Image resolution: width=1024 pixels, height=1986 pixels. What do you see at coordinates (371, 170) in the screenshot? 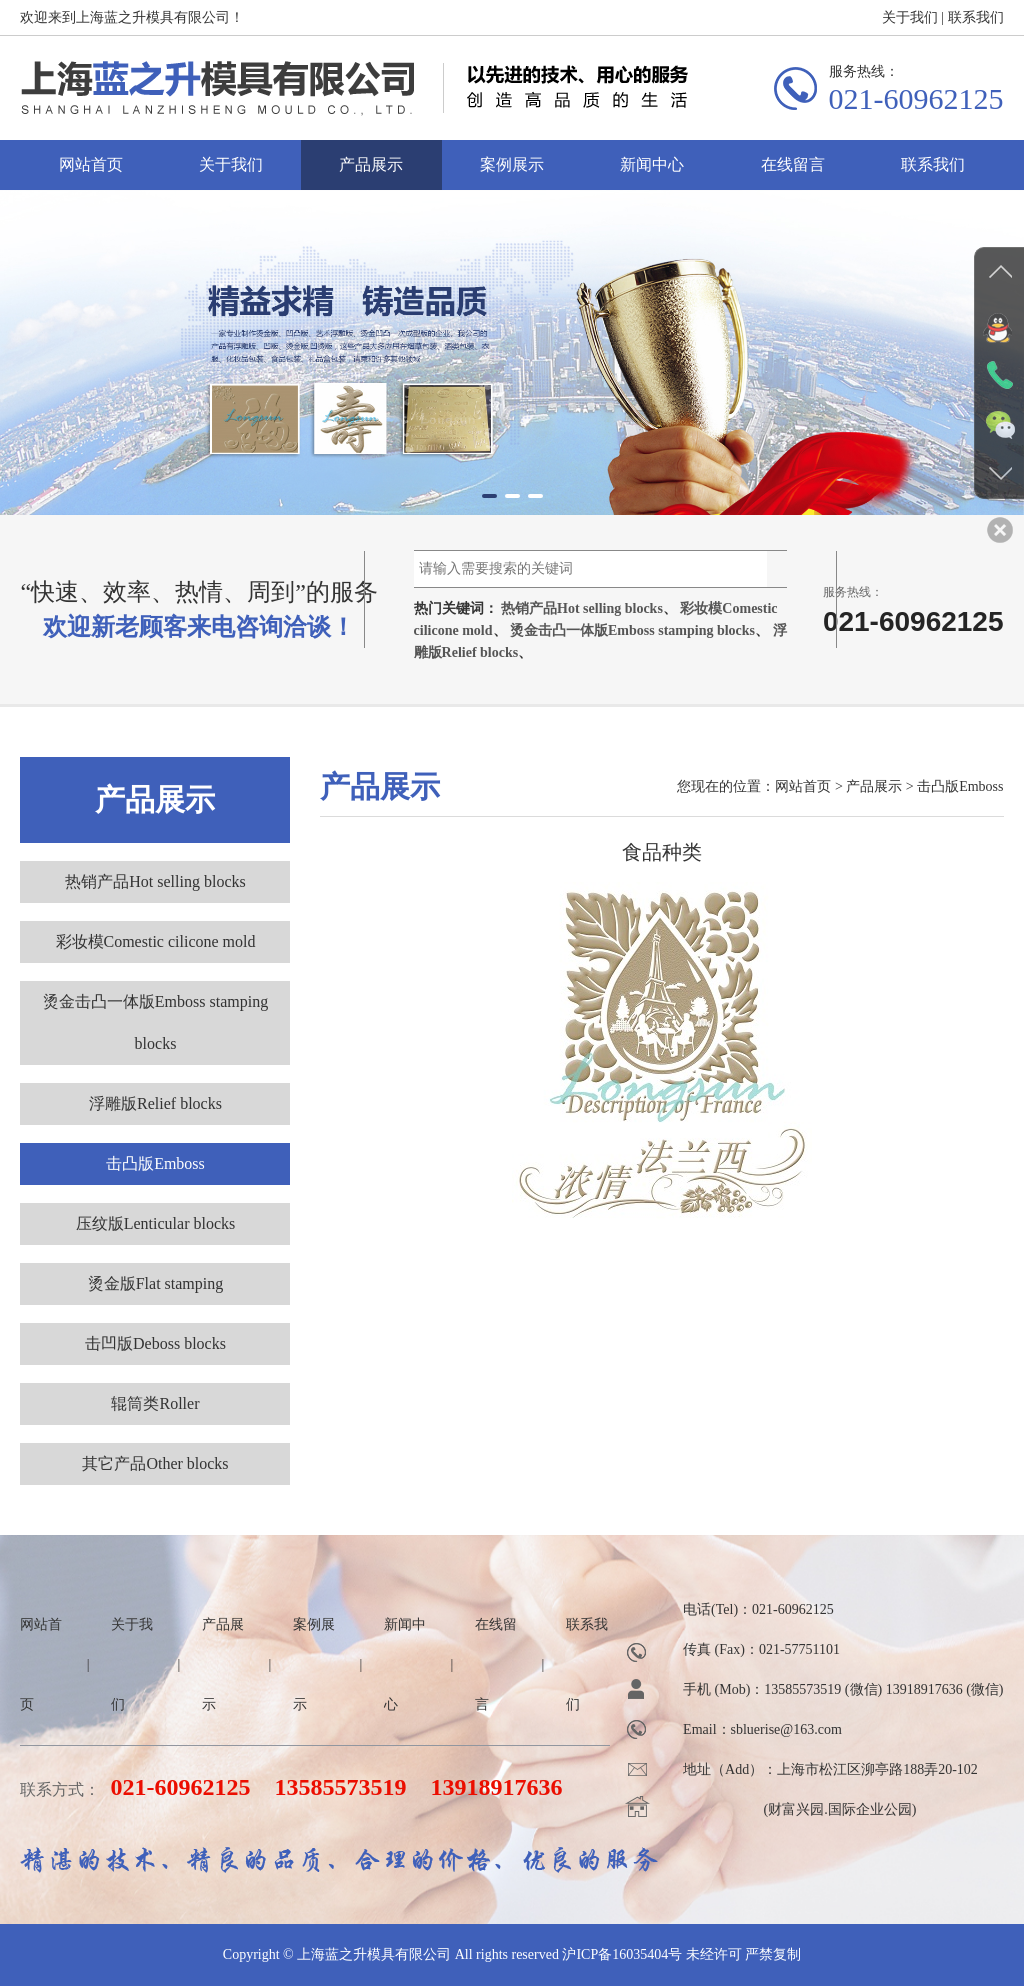
I see `产品展示` at bounding box center [371, 170].